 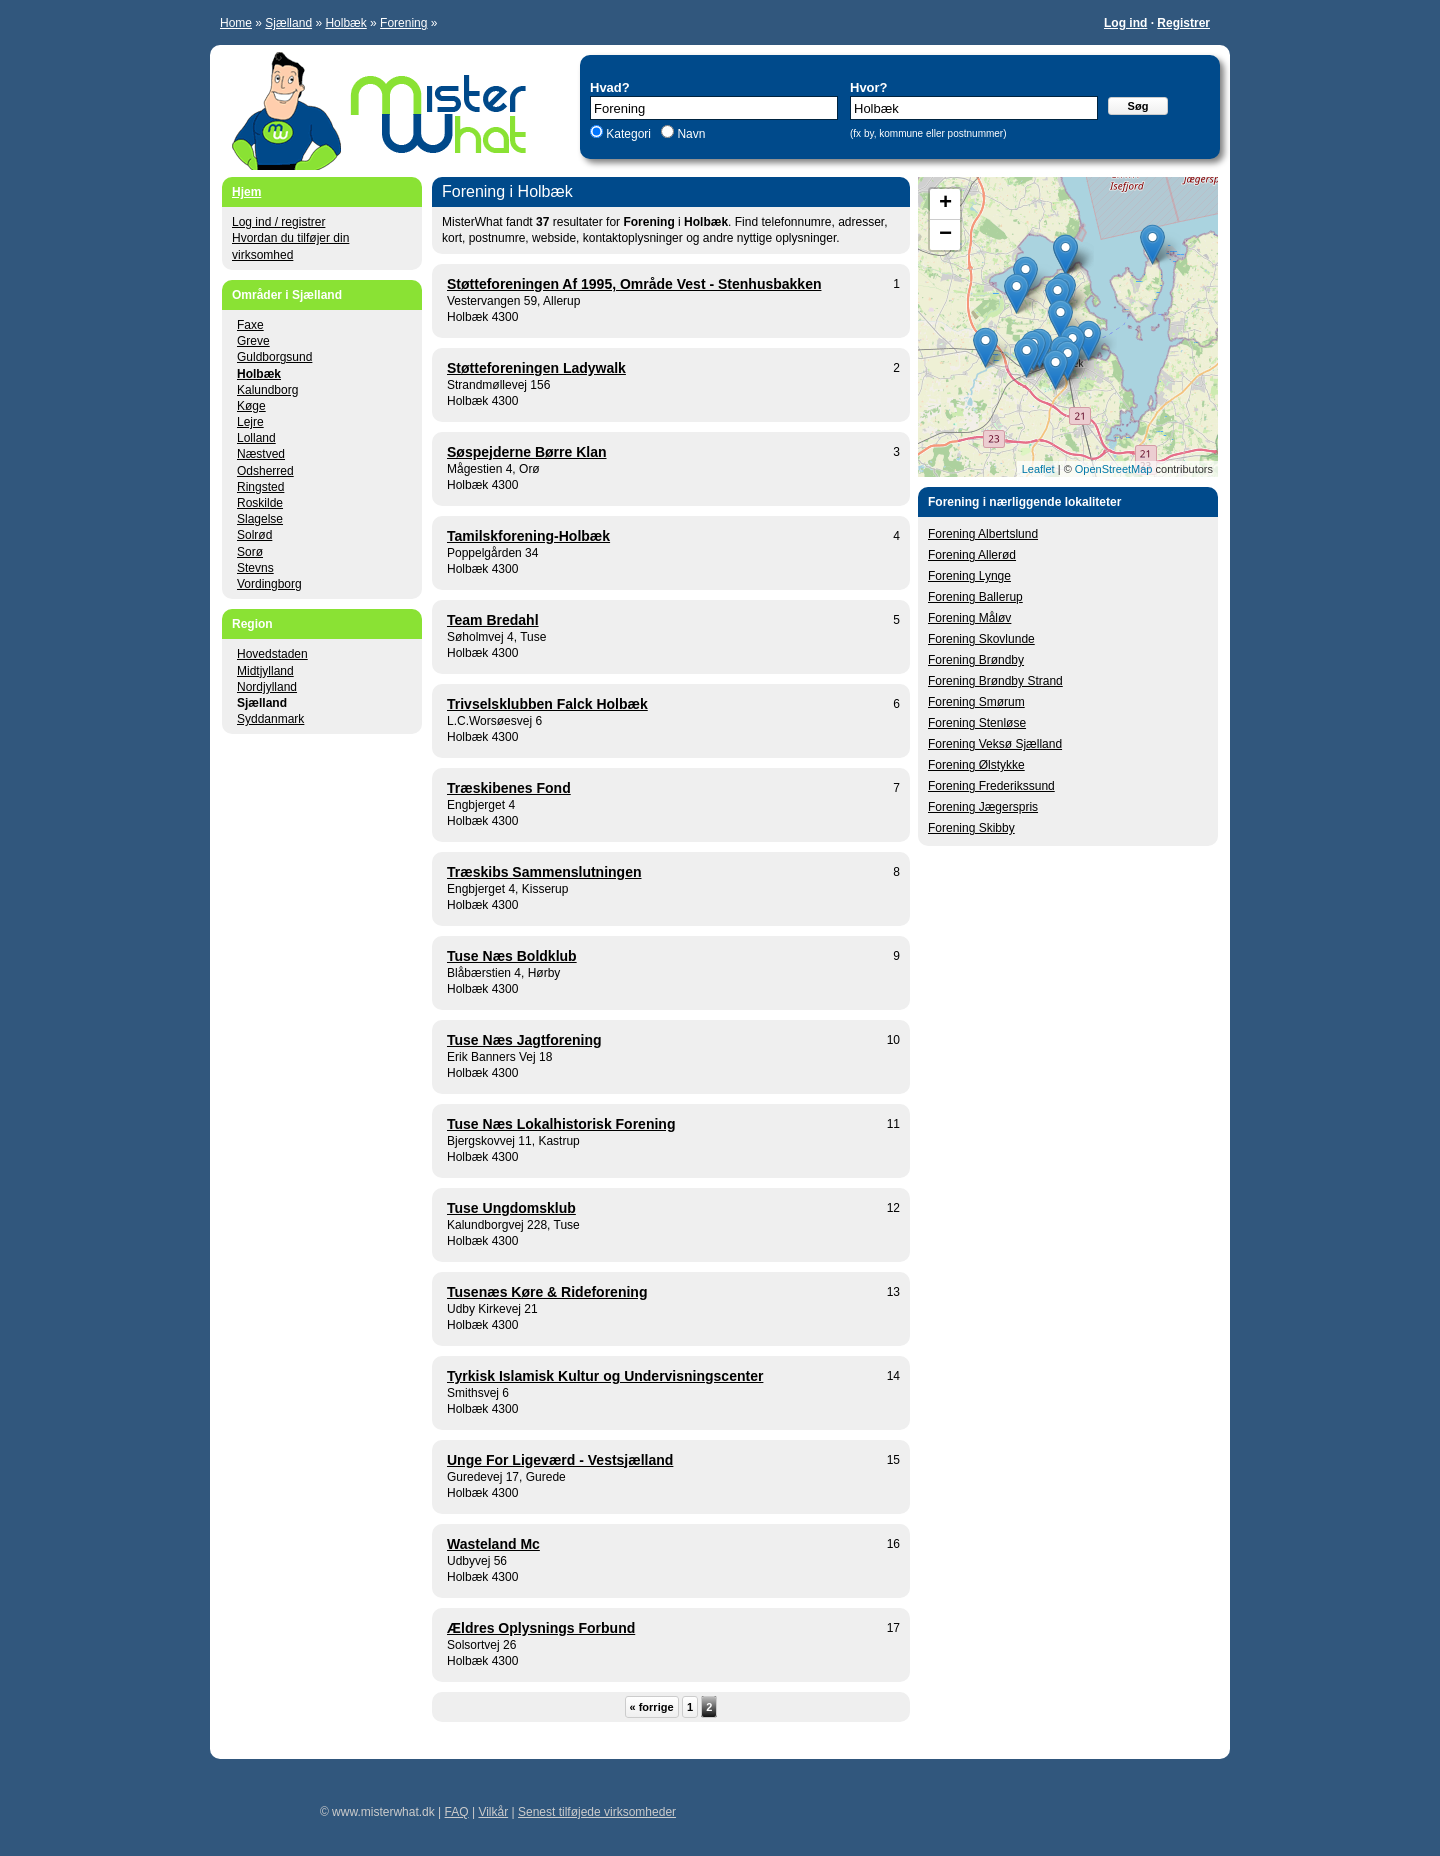 I want to click on Træskibenes Fond, so click(x=509, y=788).